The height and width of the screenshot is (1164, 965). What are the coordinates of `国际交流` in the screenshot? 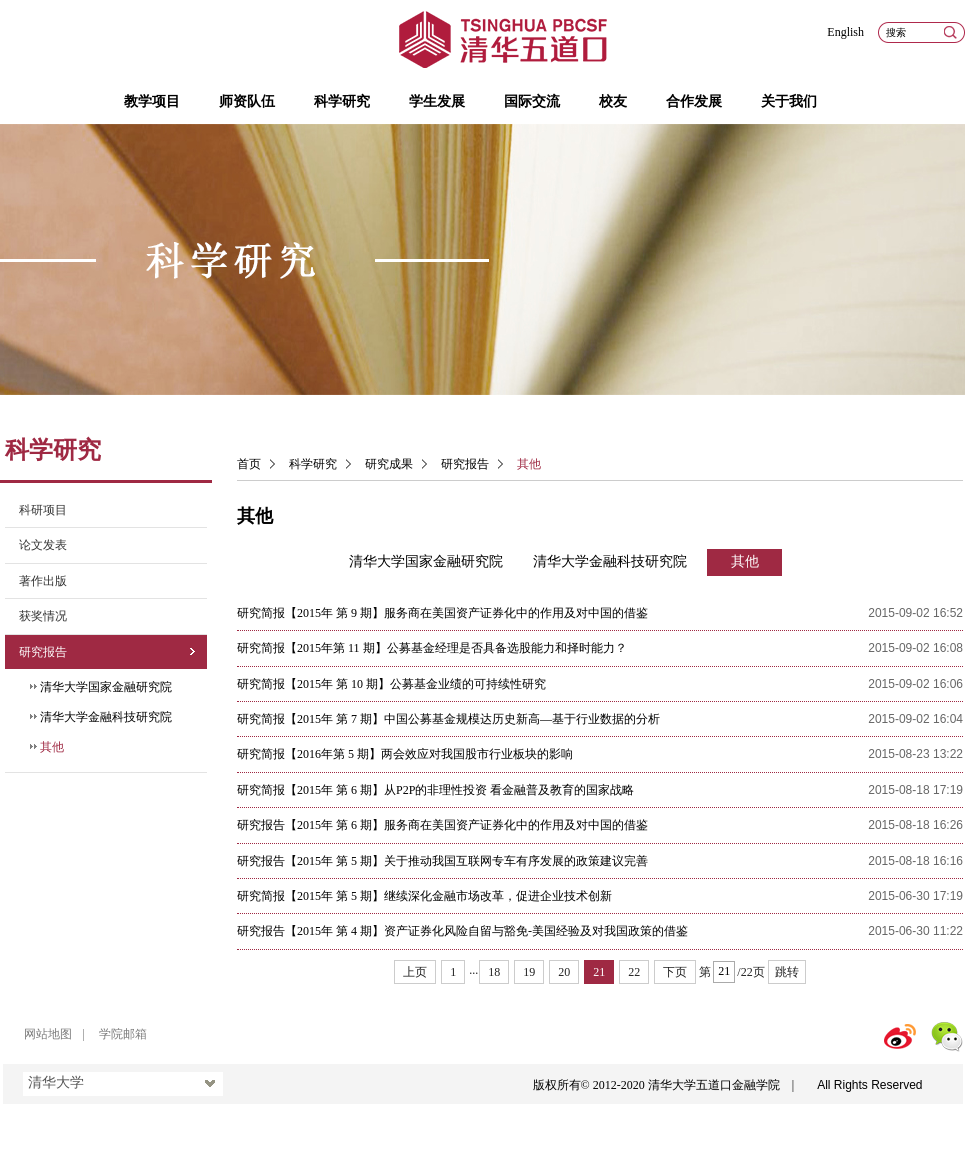 It's located at (532, 101).